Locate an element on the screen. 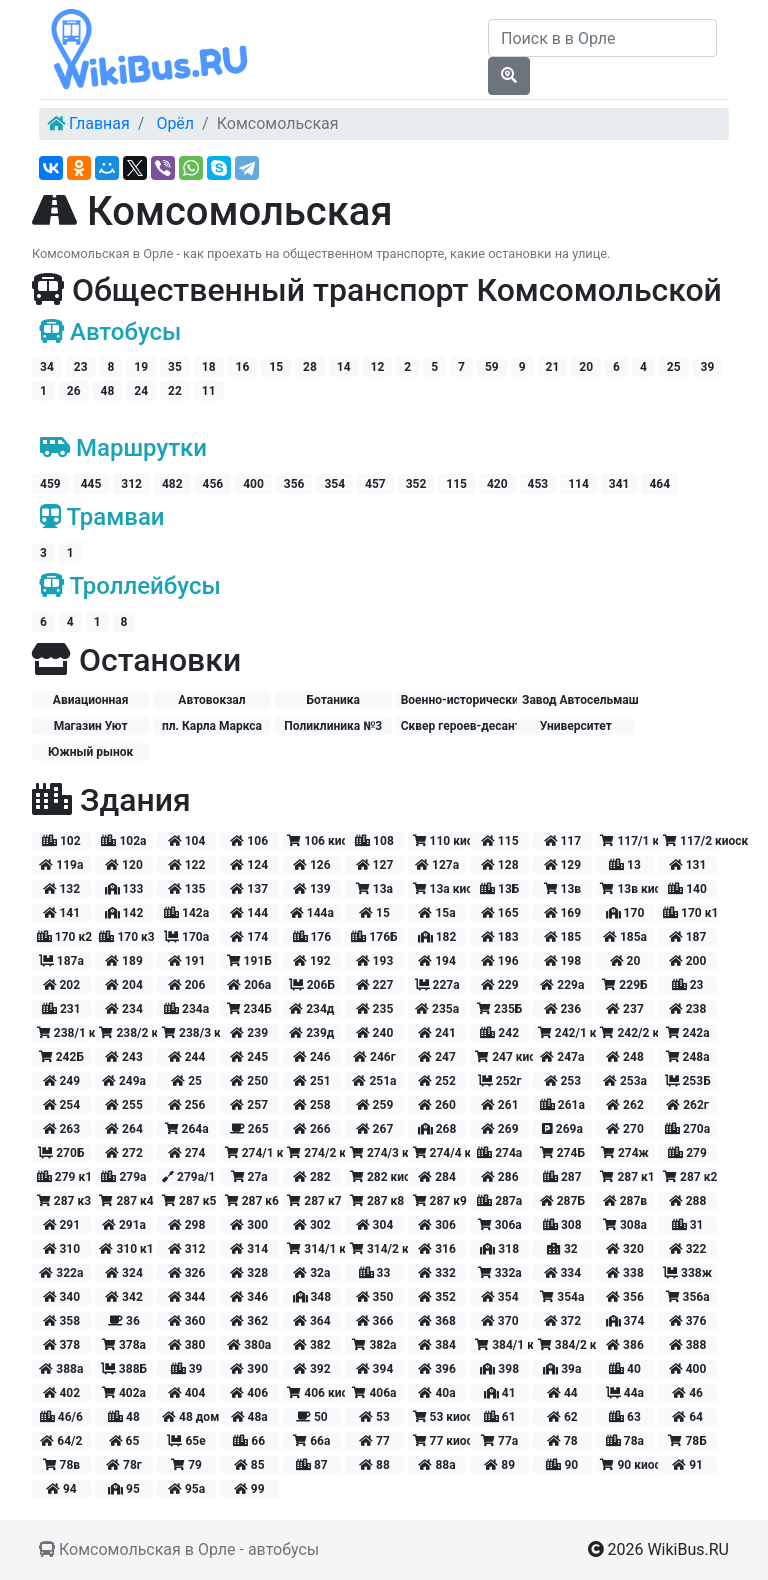  85 is located at coordinates (249, 1465).